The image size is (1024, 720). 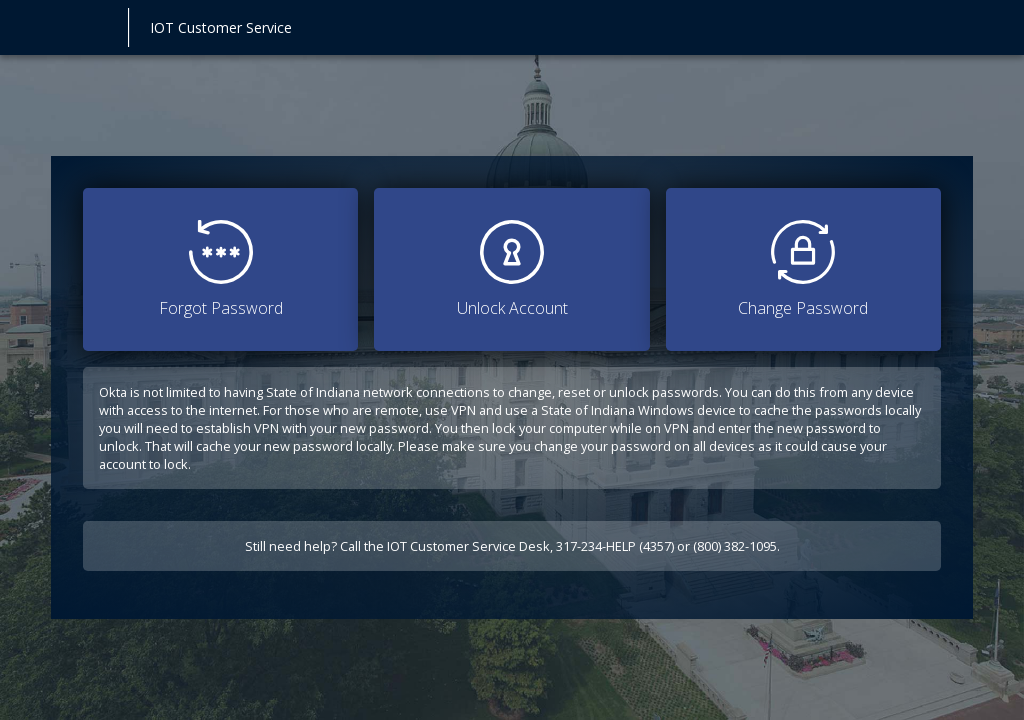 What do you see at coordinates (512, 269) in the screenshot?
I see `Unlock Account` at bounding box center [512, 269].